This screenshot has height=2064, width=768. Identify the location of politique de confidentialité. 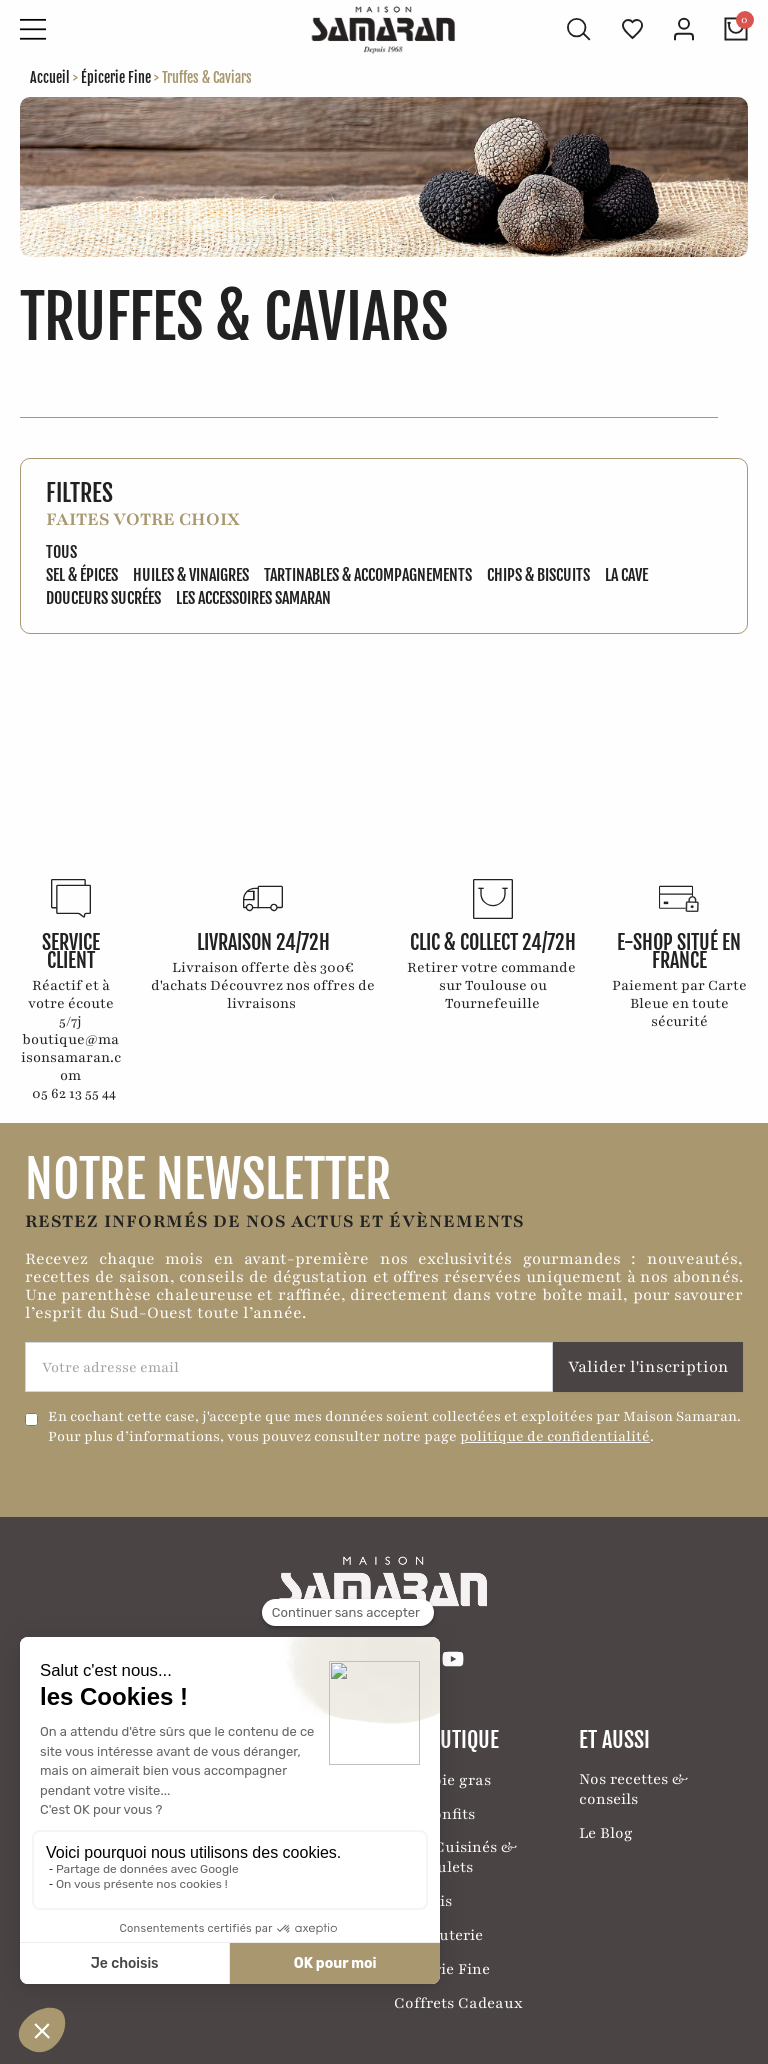
(555, 1436).